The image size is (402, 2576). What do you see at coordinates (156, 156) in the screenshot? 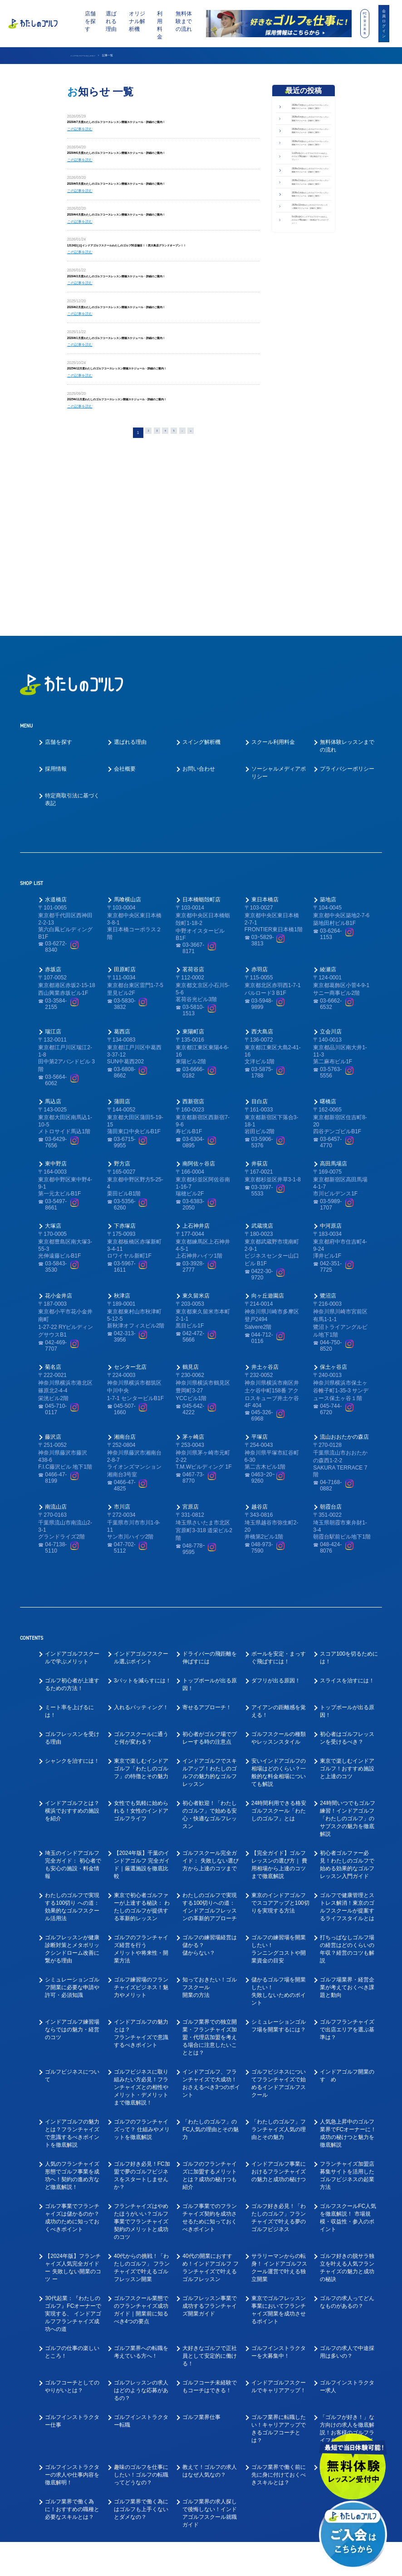
I see `2026年6月度わたしのゴルフコースレッスン開催スケジュール・詳細のご案内！` at bounding box center [156, 156].